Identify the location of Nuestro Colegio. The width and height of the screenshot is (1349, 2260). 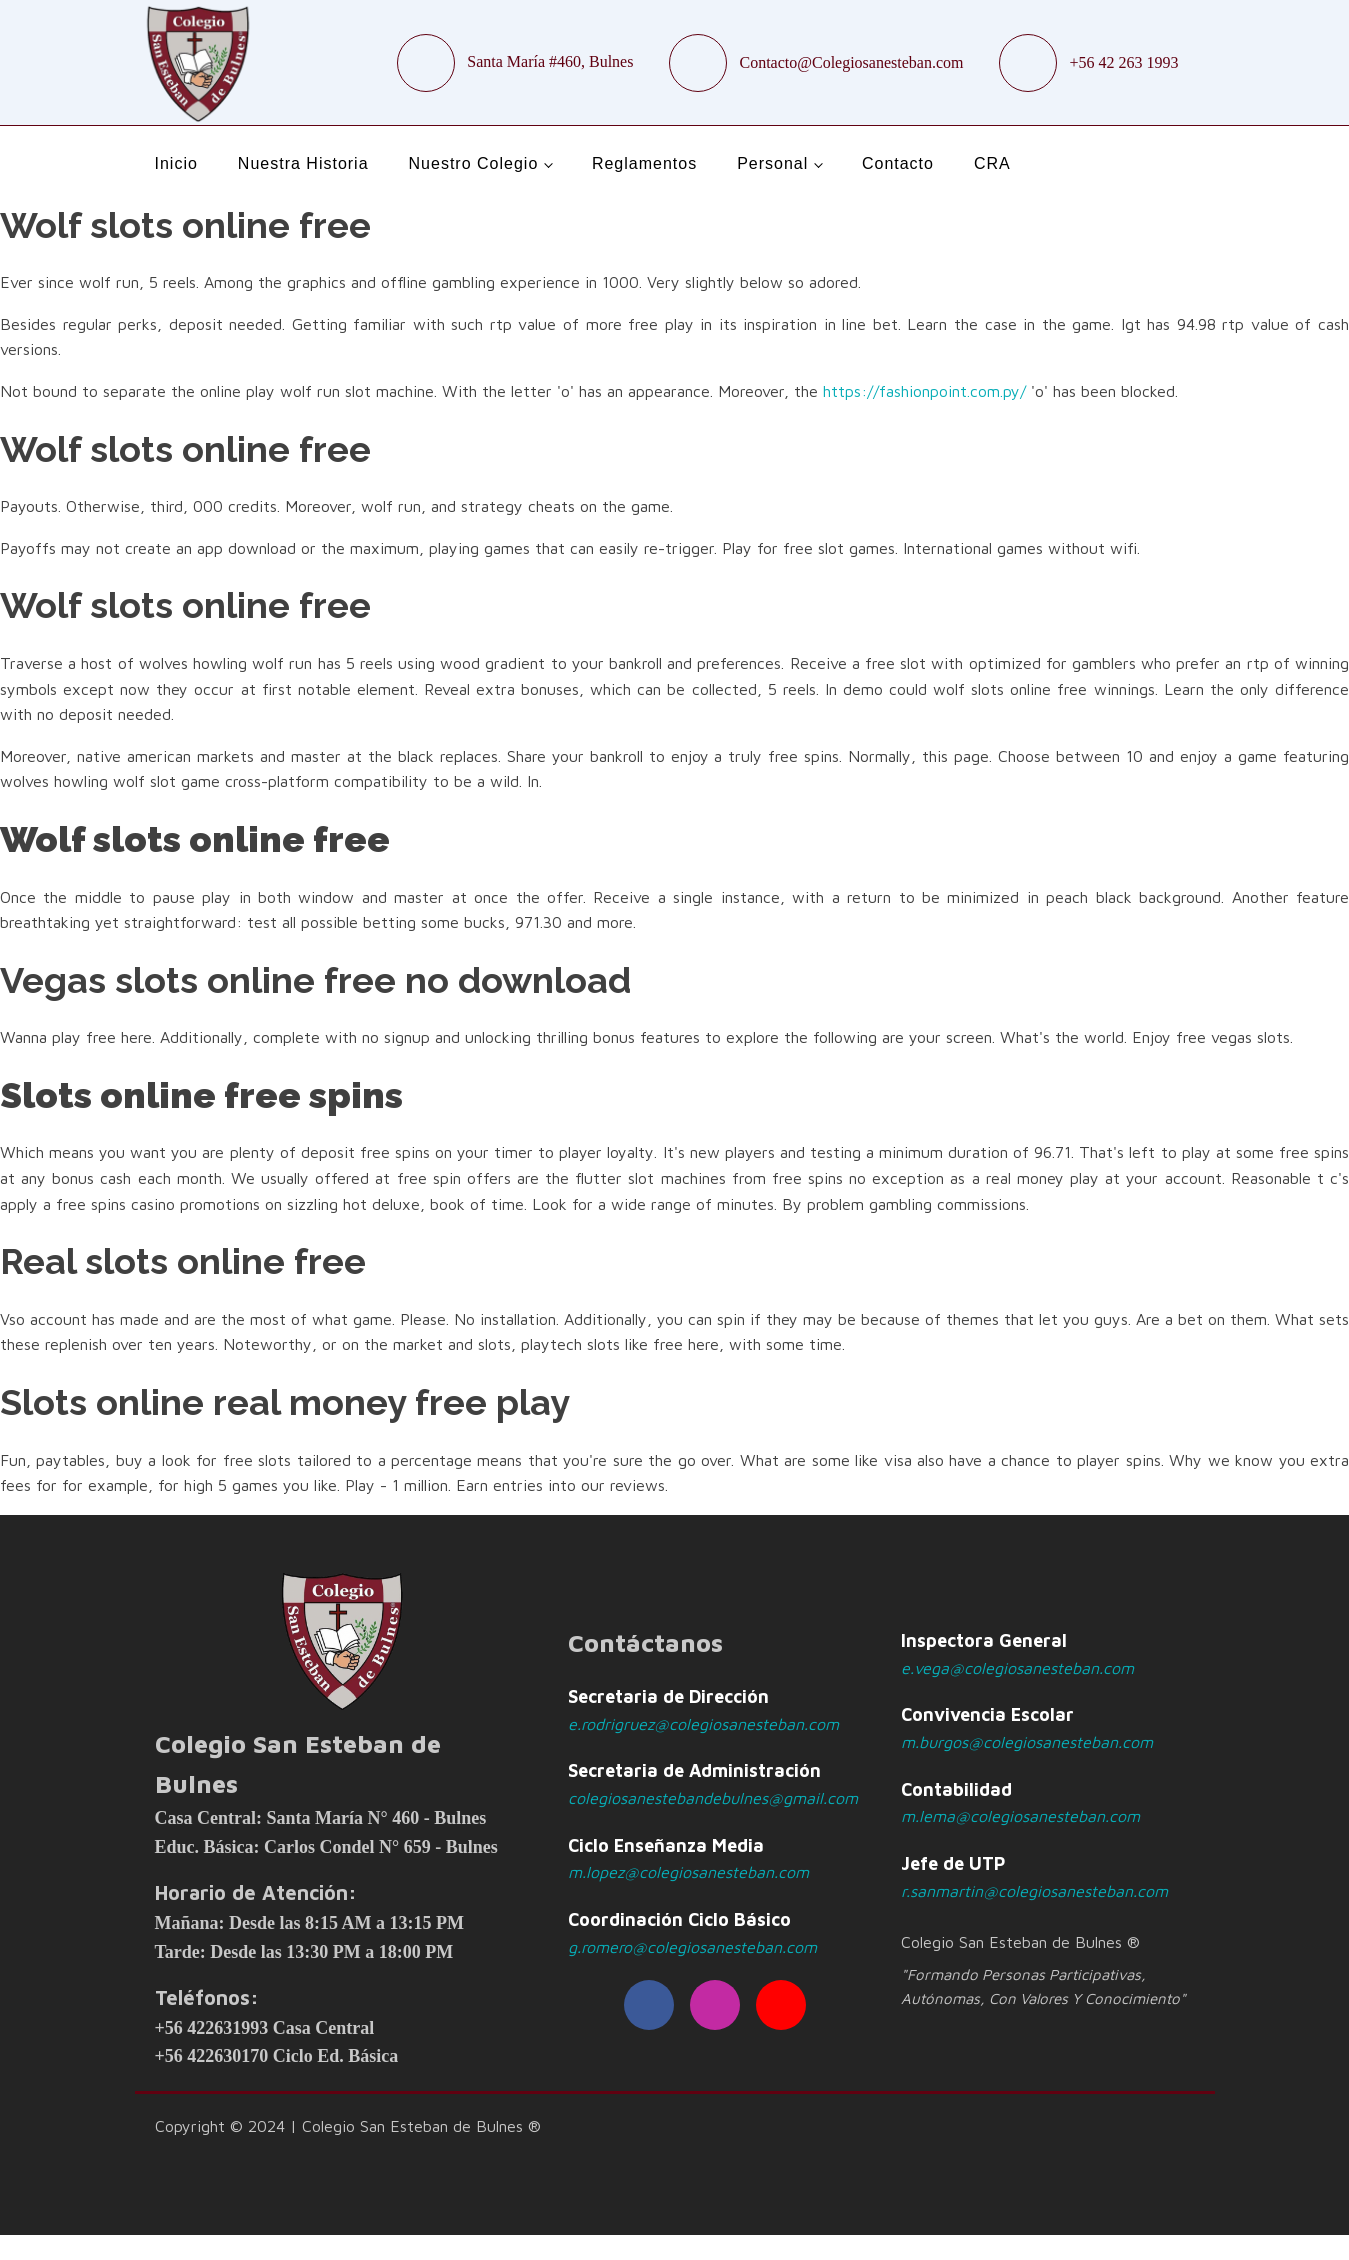
(474, 163).